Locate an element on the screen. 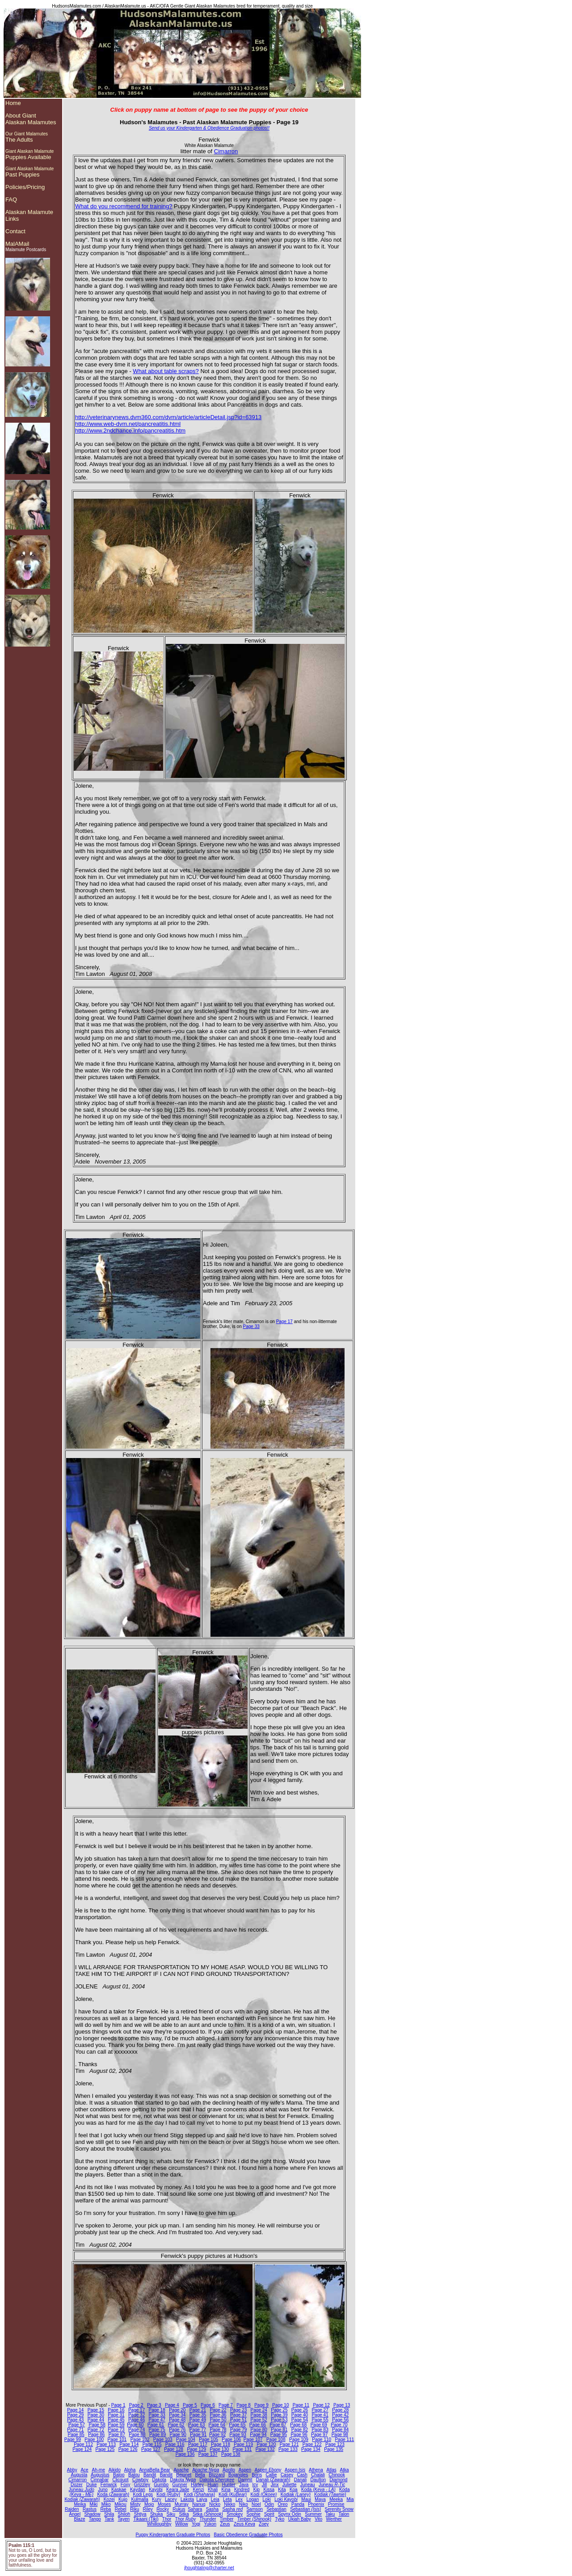  Kina is located at coordinates (226, 2489).